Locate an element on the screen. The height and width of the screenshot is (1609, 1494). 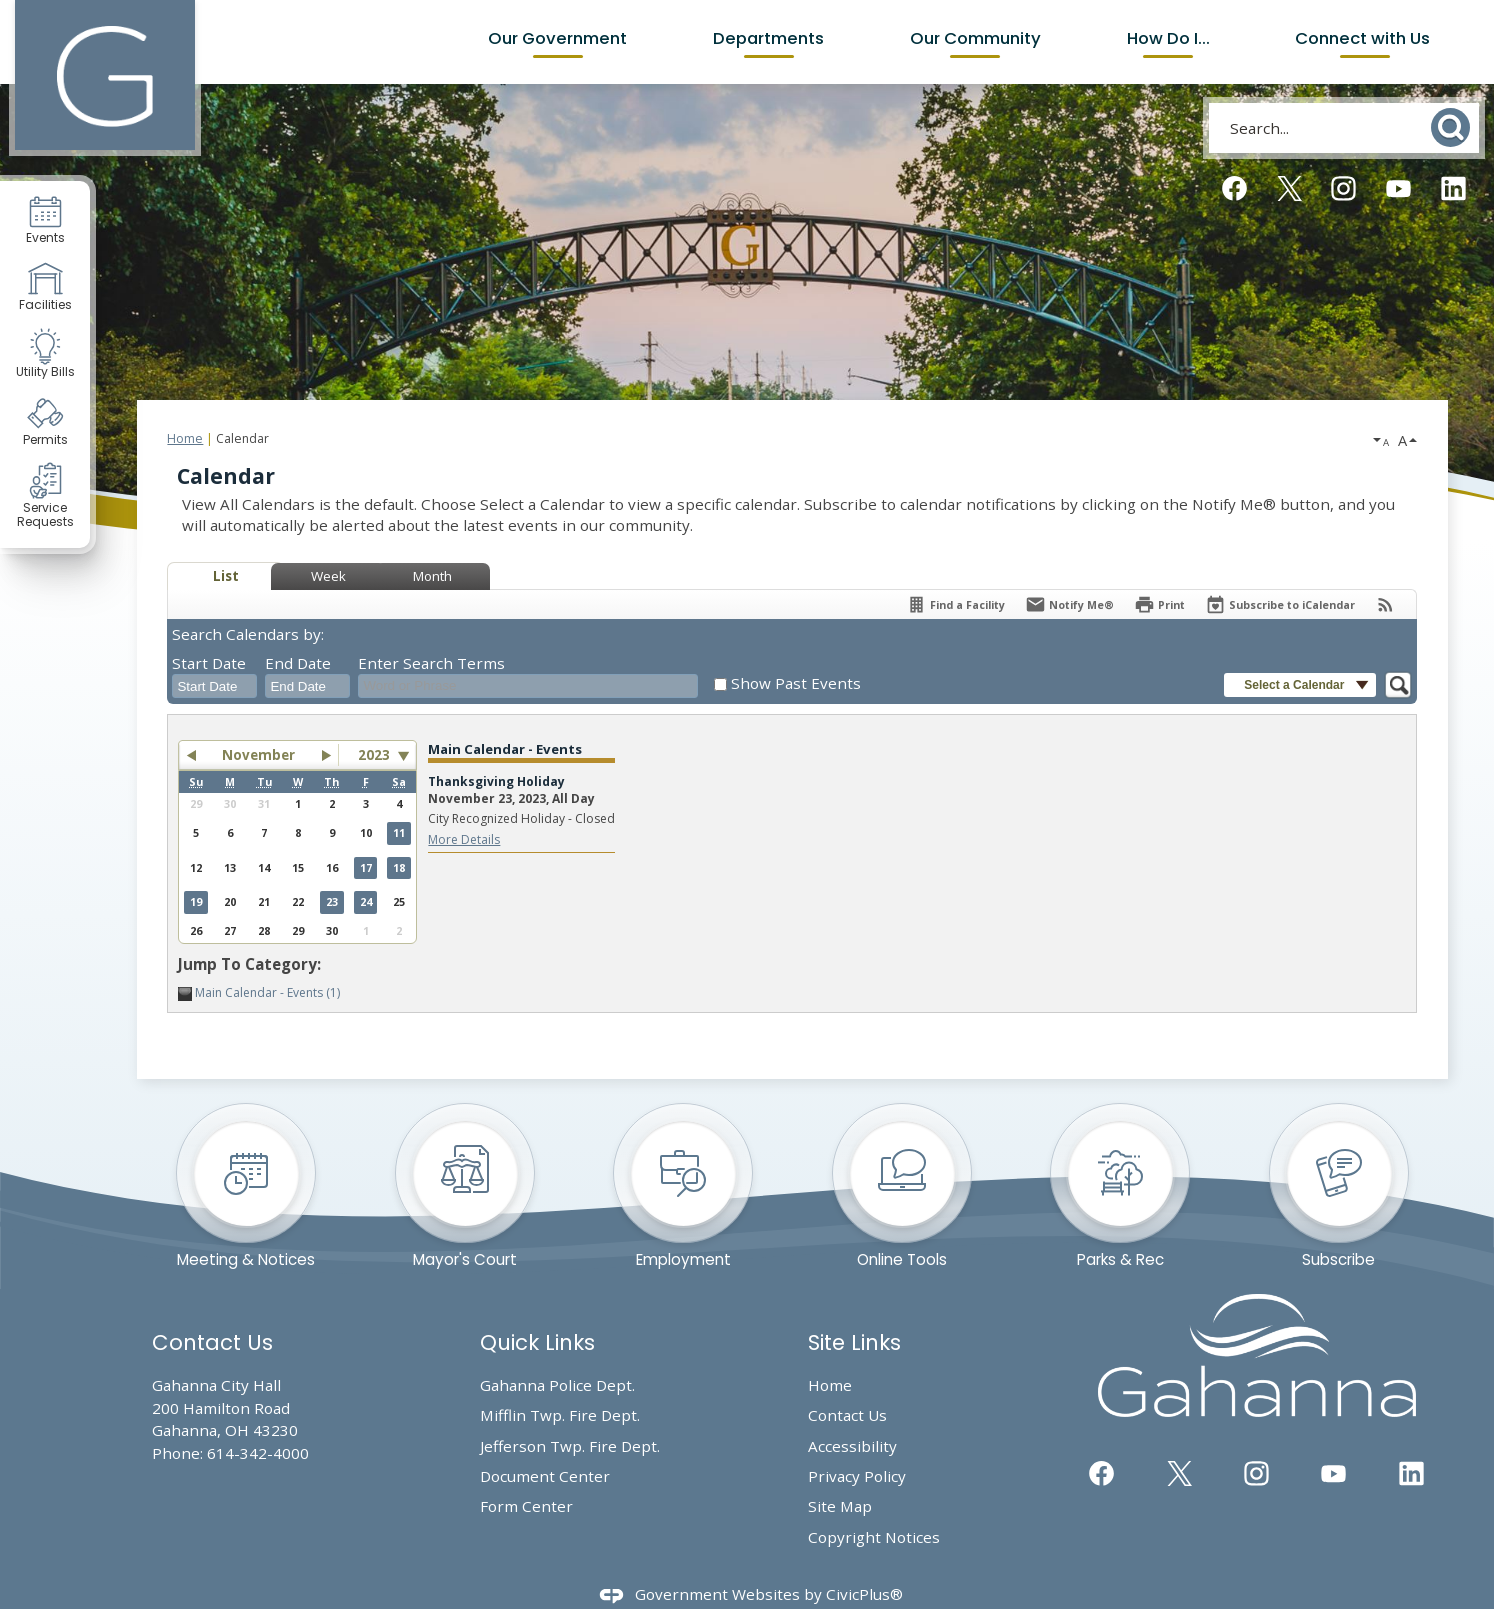
[button] is located at coordinates (1452, 127).